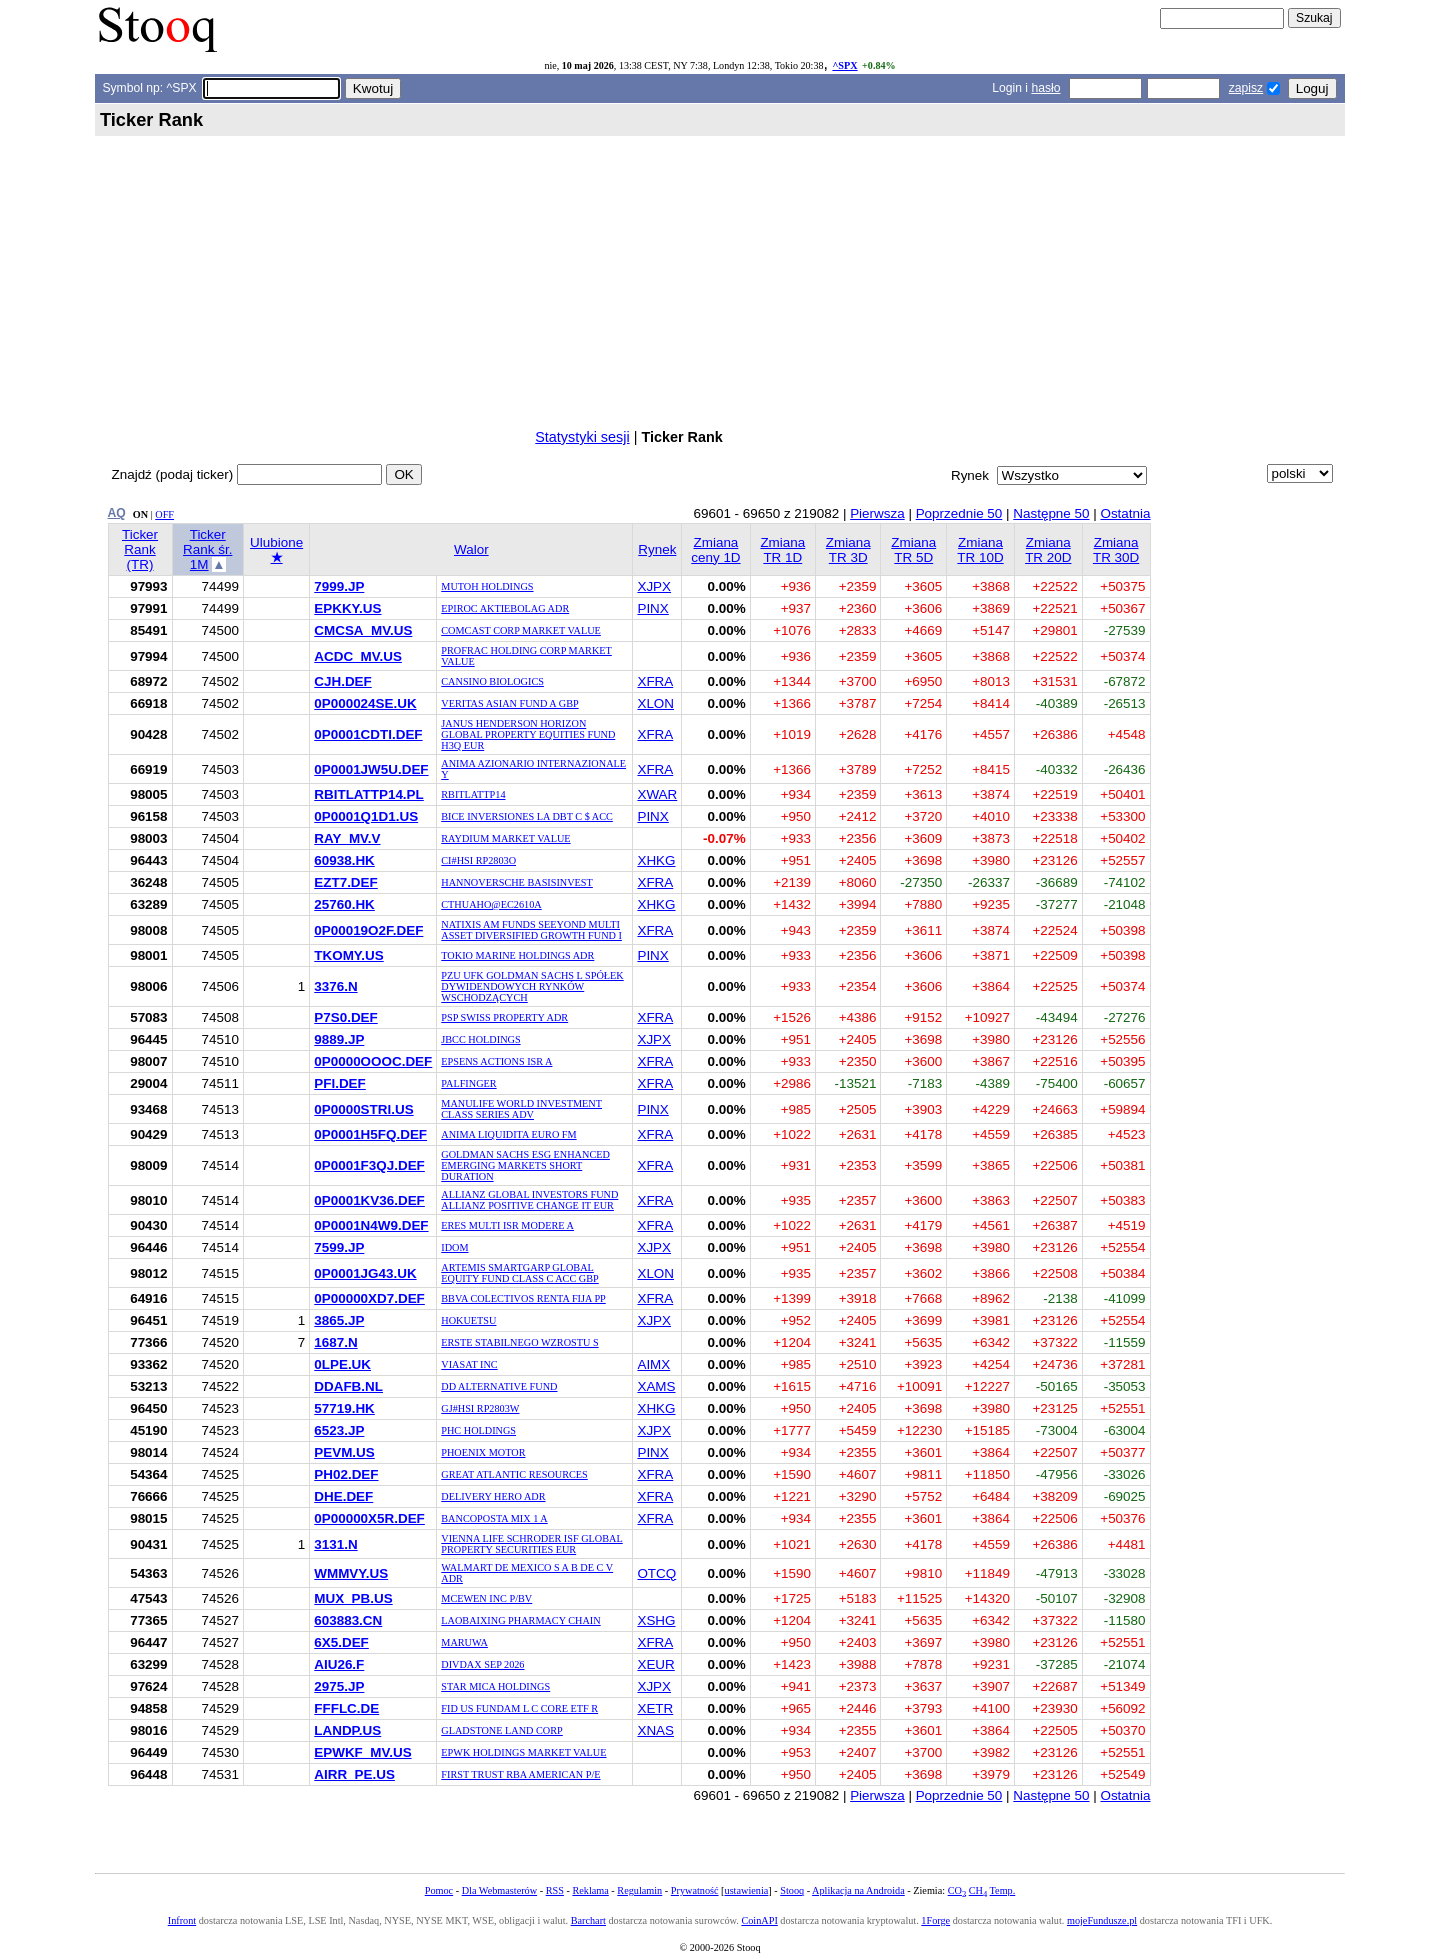 The height and width of the screenshot is (1959, 1440). I want to click on FFFLC.DE, so click(346, 1708).